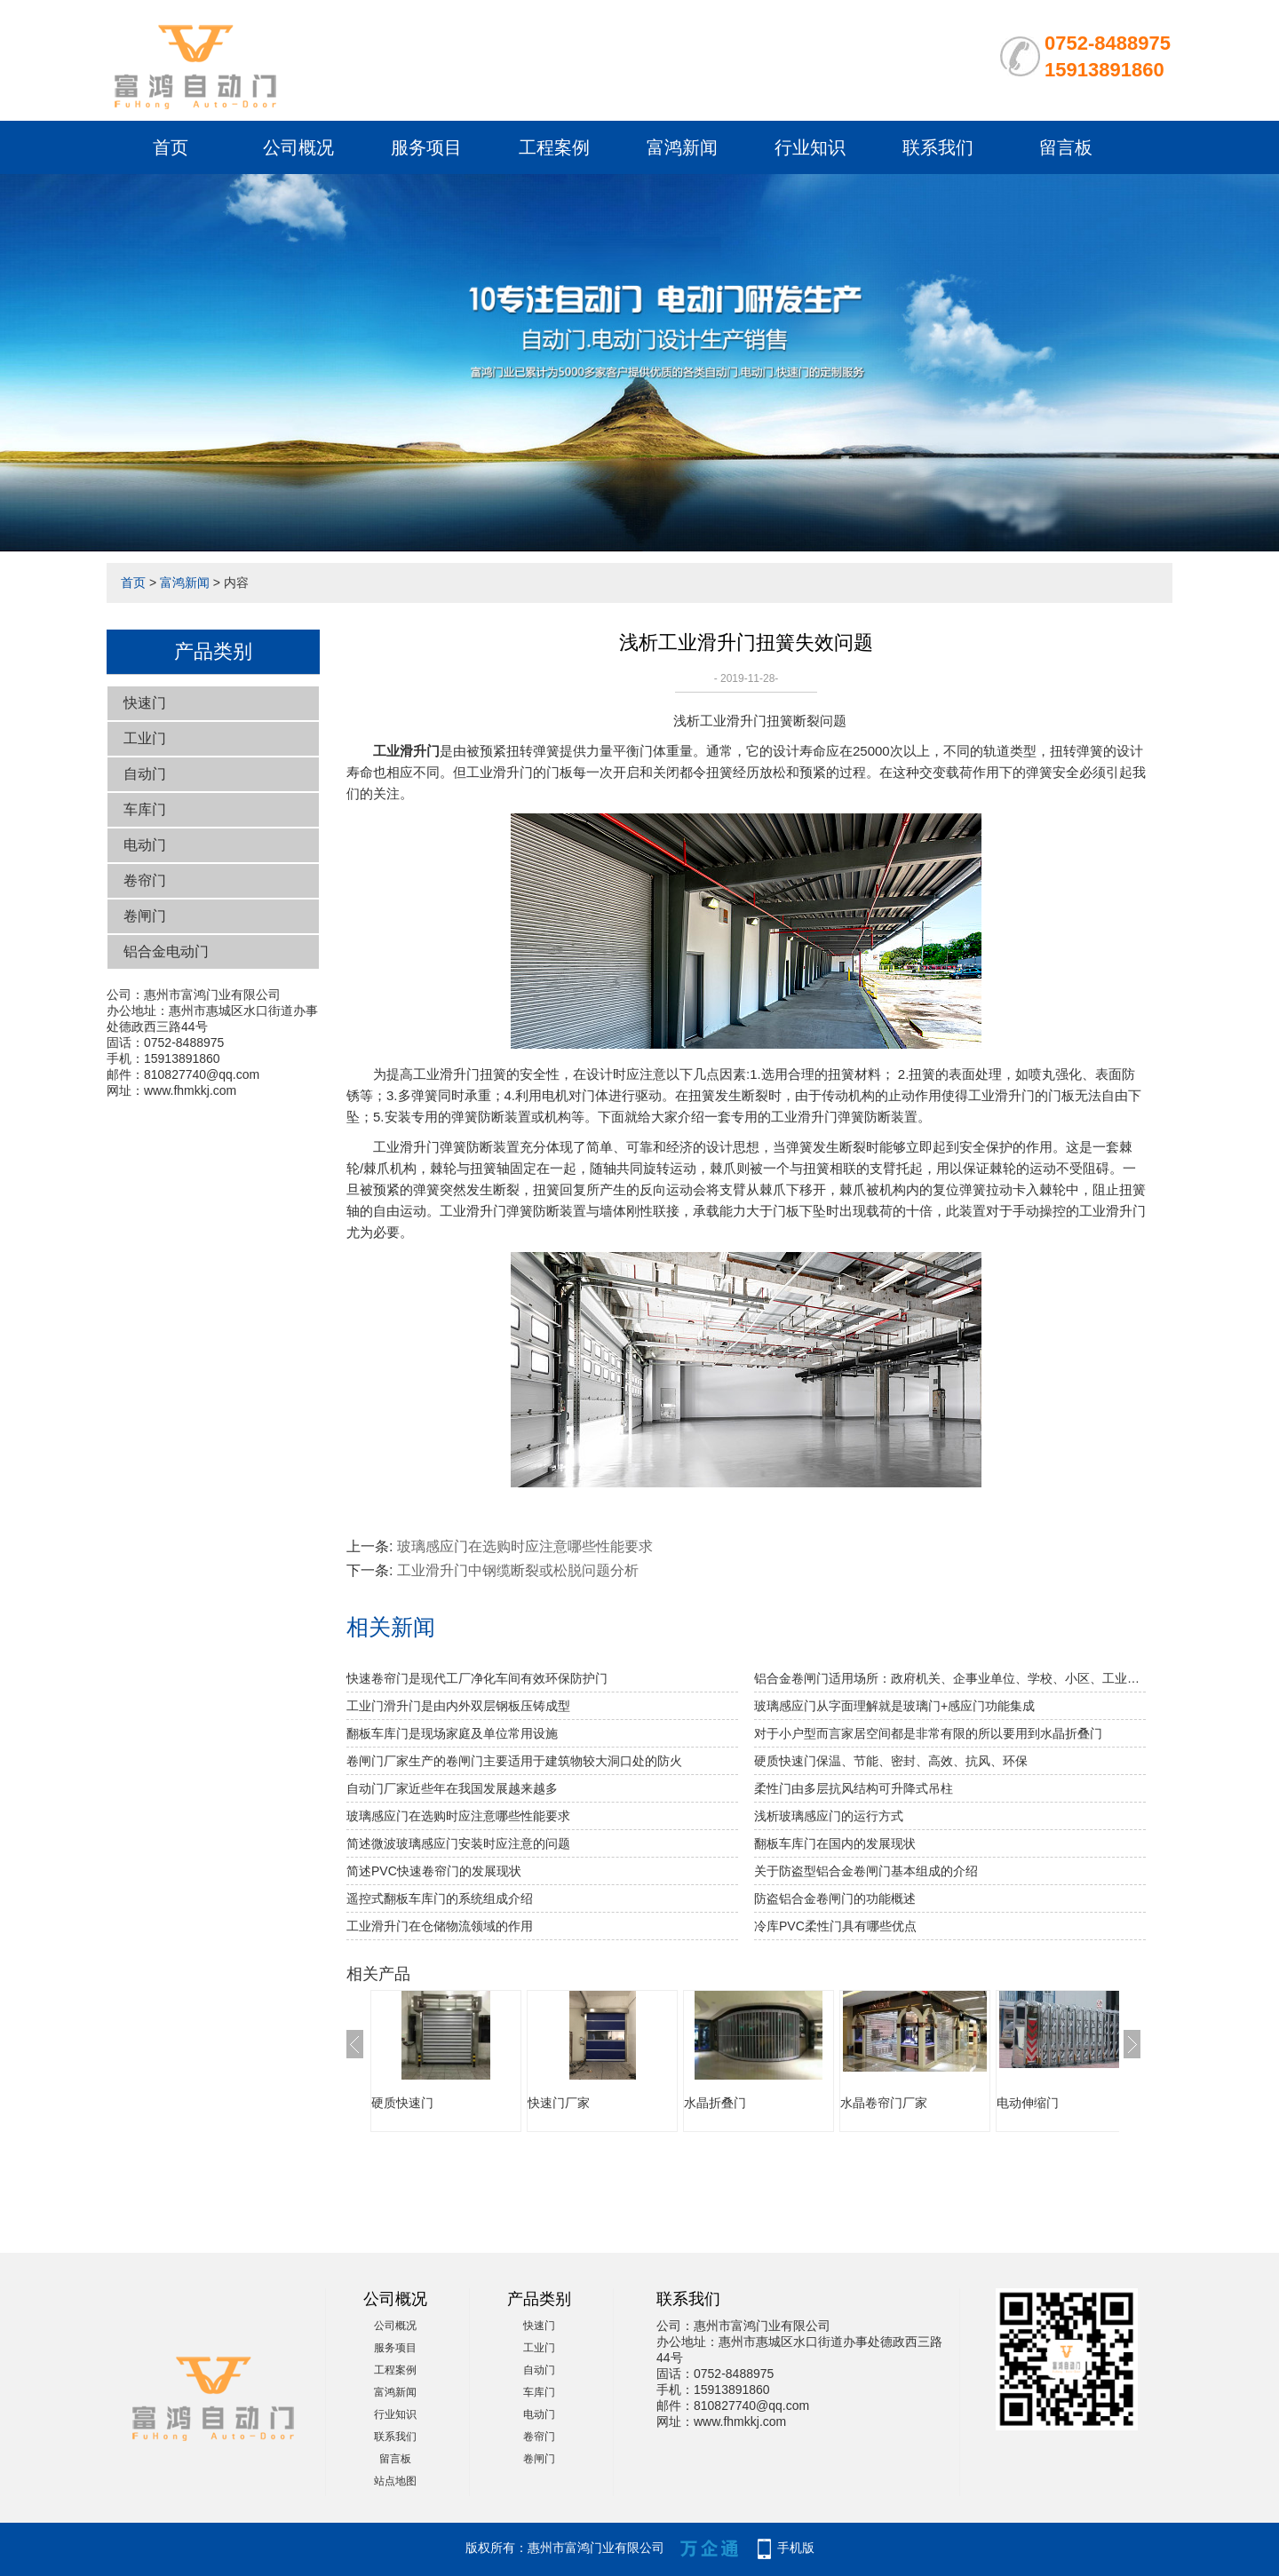 This screenshot has height=2576, width=1279. Describe the element at coordinates (891, 1761) in the screenshot. I see `硬质快速门保温、节能、密封、高效、抗风、环保` at that location.